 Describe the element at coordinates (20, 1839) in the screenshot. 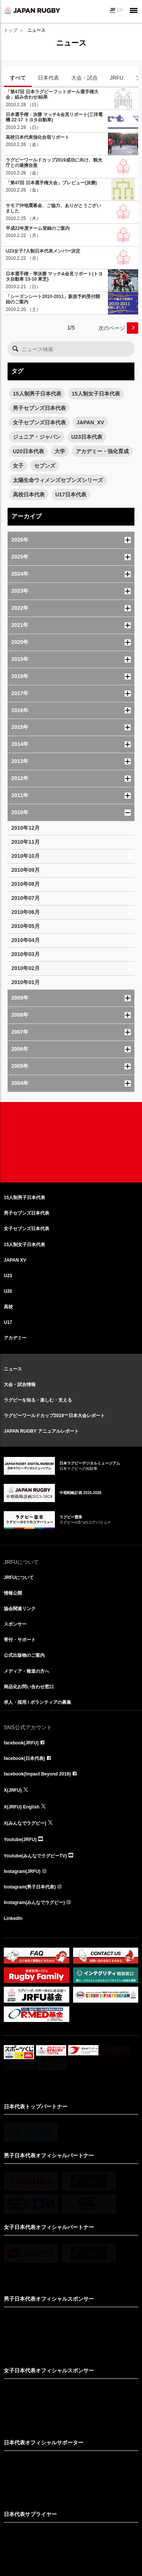

I see `Youtube(JRFU)` at that location.